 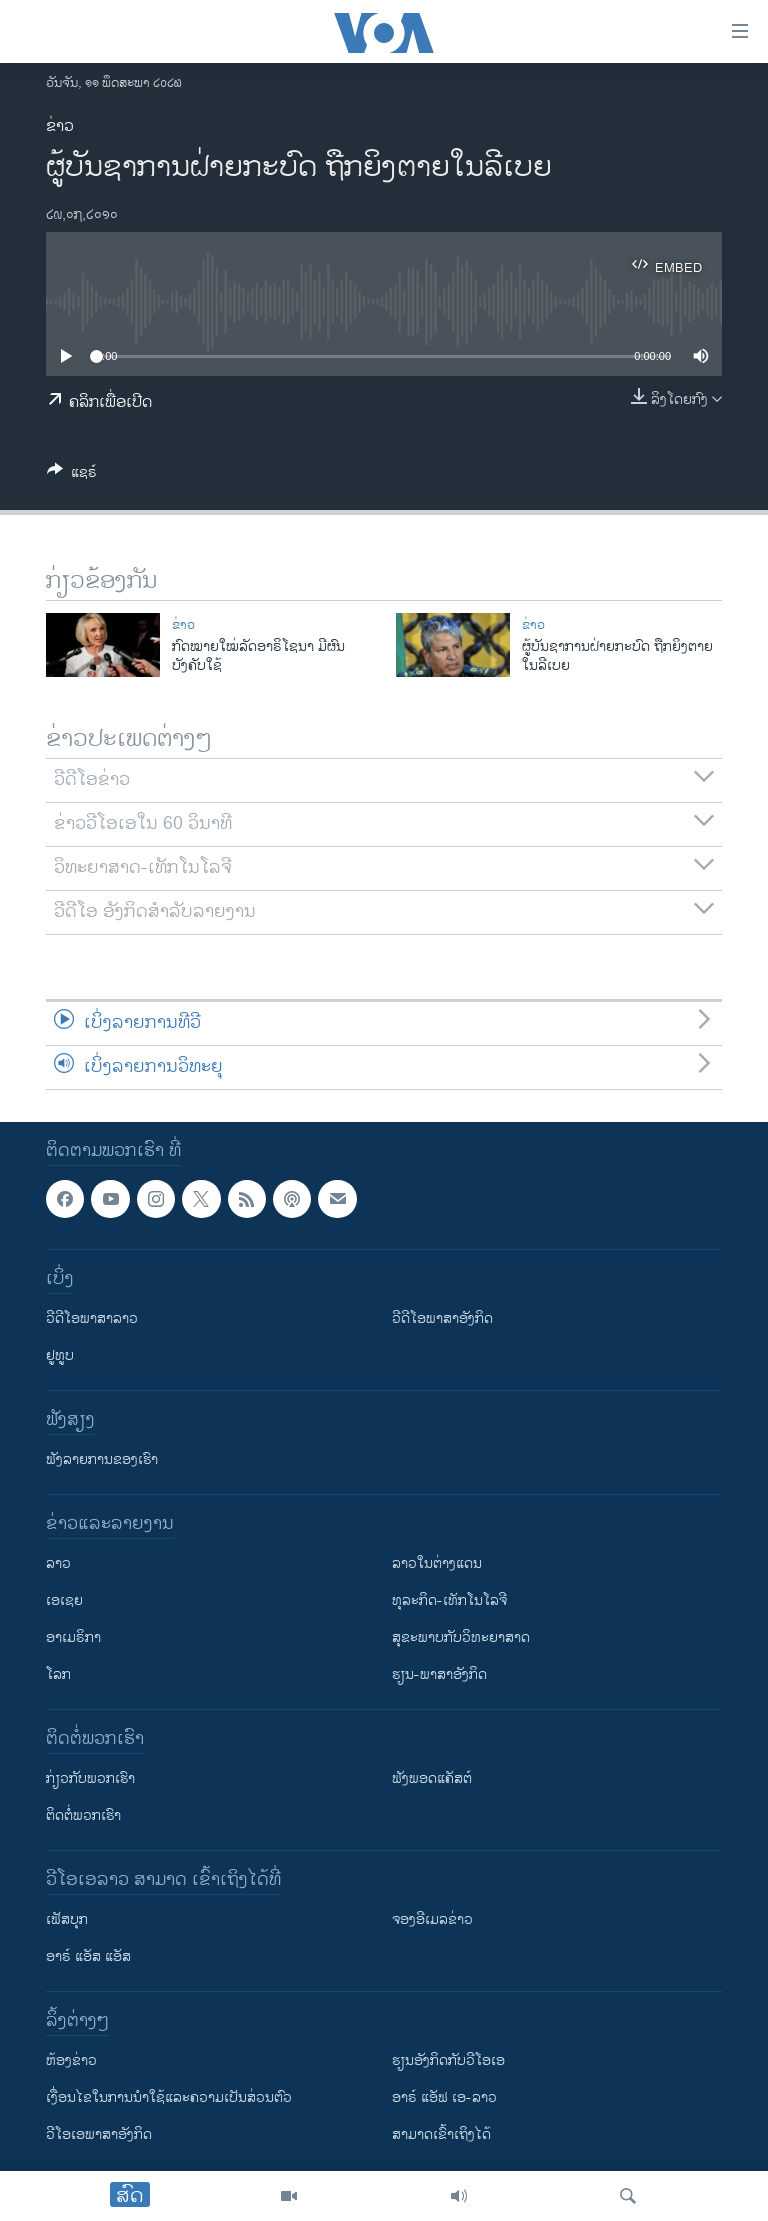 What do you see at coordinates (71, 2060) in the screenshot?
I see `​ຫ້ອງ​ຂ່າວ` at bounding box center [71, 2060].